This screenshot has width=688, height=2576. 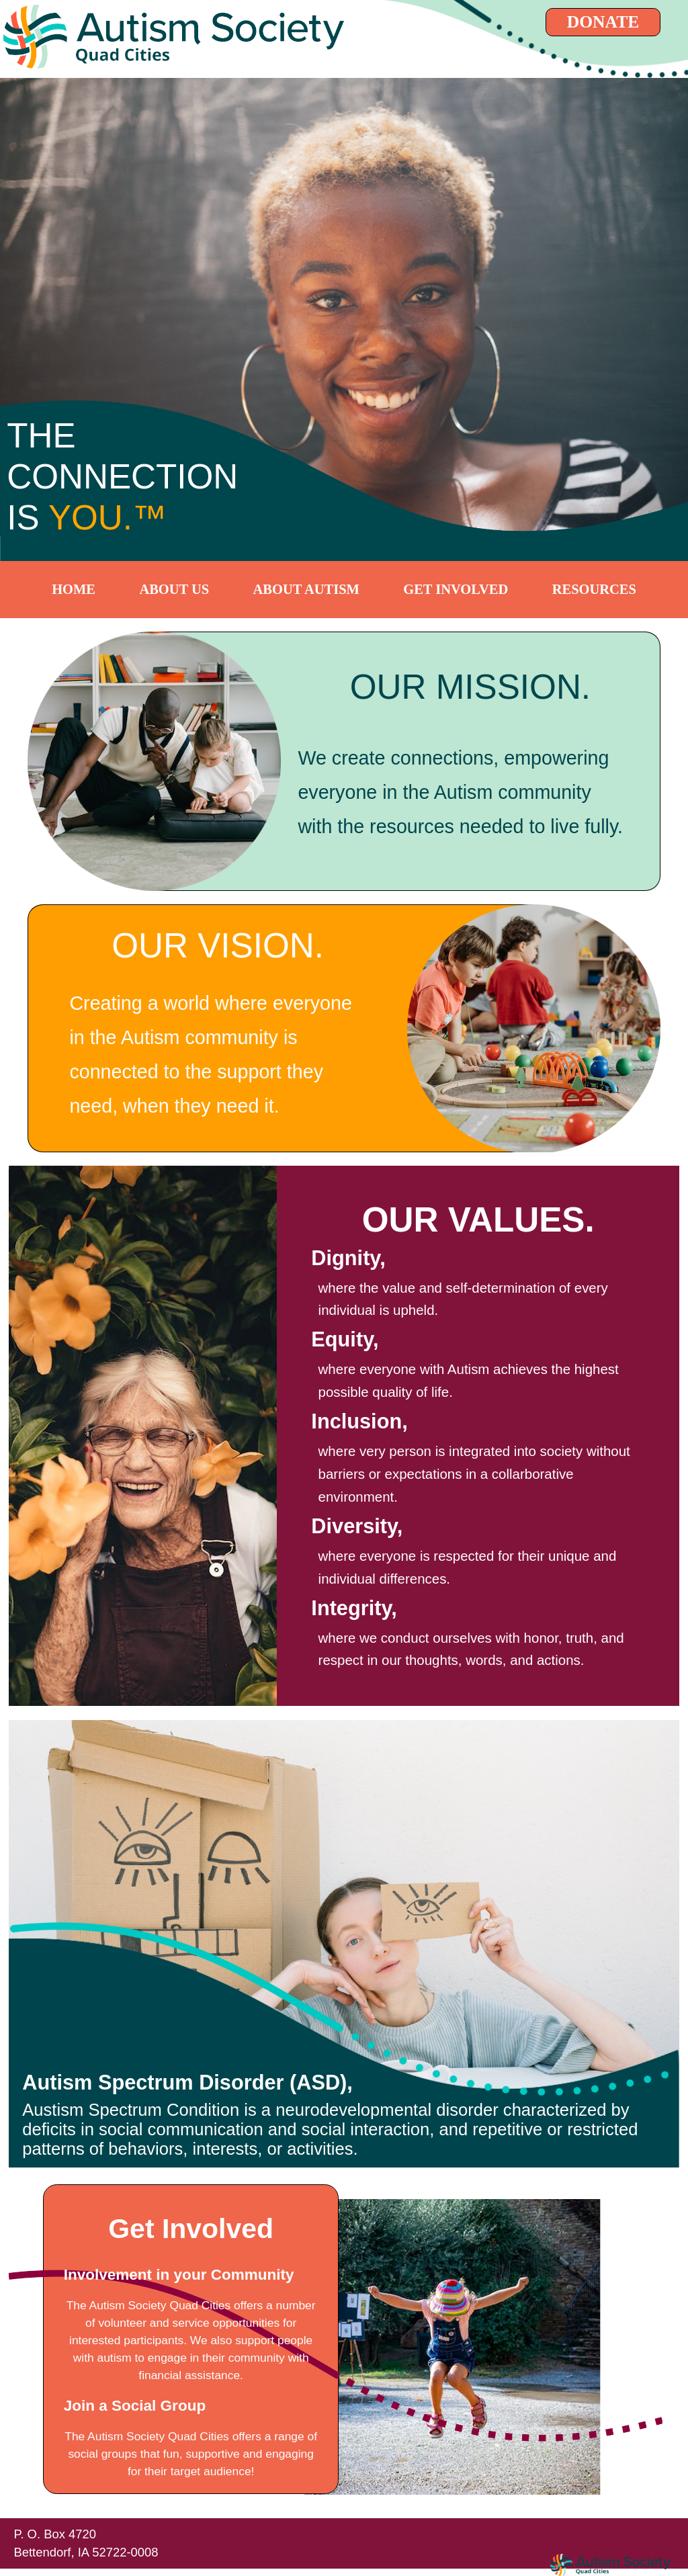 What do you see at coordinates (306, 589) in the screenshot?
I see `ABOUT AUTISM` at bounding box center [306, 589].